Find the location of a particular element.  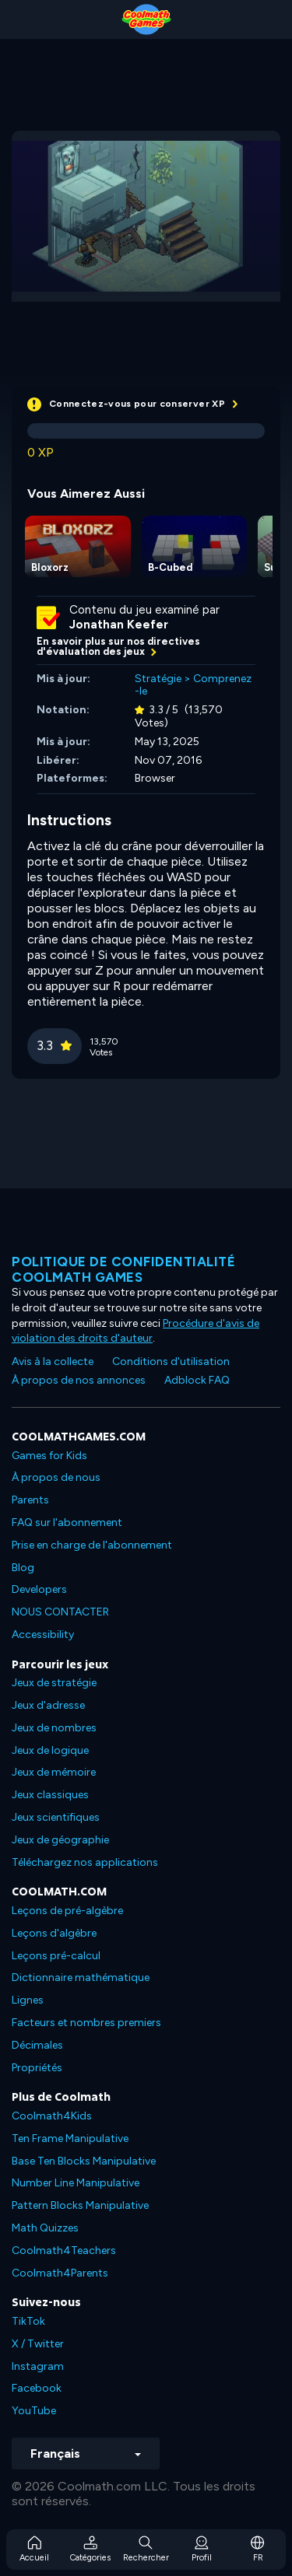

Pattern Blocks Manipulative is located at coordinates (80, 2205).